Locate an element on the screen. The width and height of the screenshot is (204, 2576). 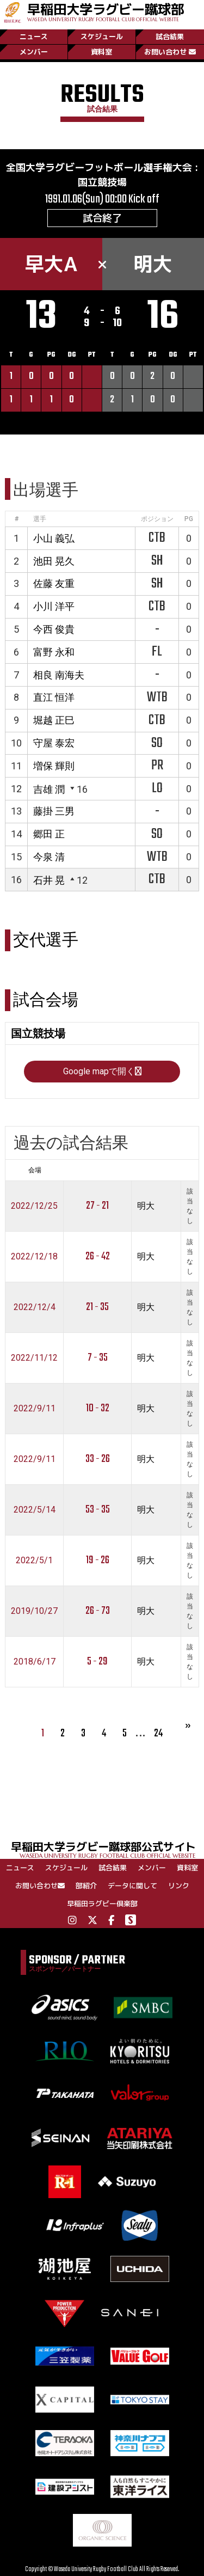
2022/12/18 is located at coordinates (34, 1256).